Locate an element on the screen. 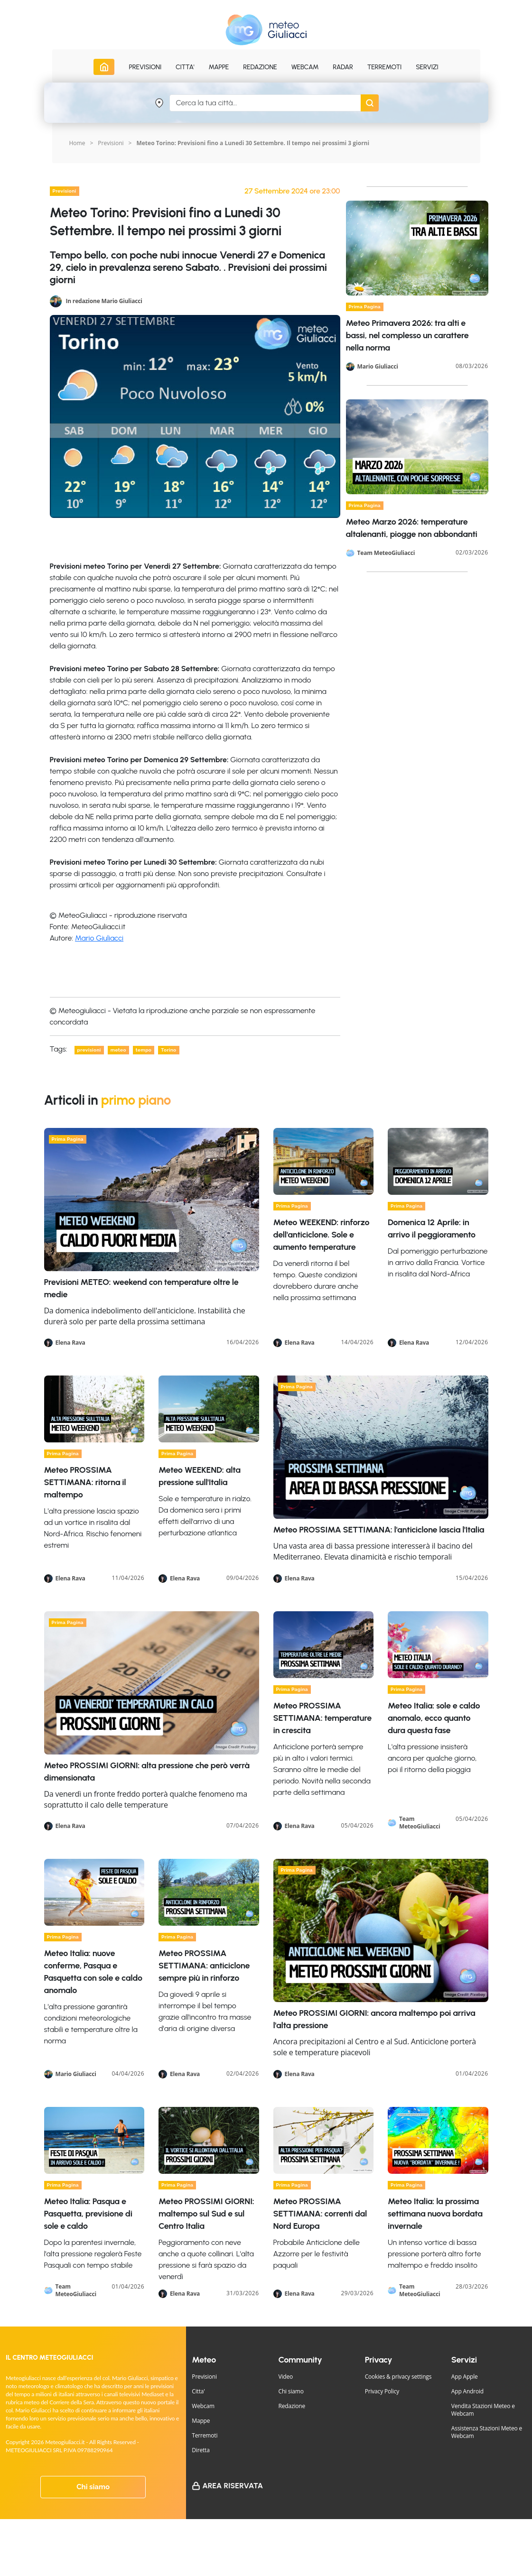 The width and height of the screenshot is (532, 2576). Previsioni is located at coordinates (110, 143).